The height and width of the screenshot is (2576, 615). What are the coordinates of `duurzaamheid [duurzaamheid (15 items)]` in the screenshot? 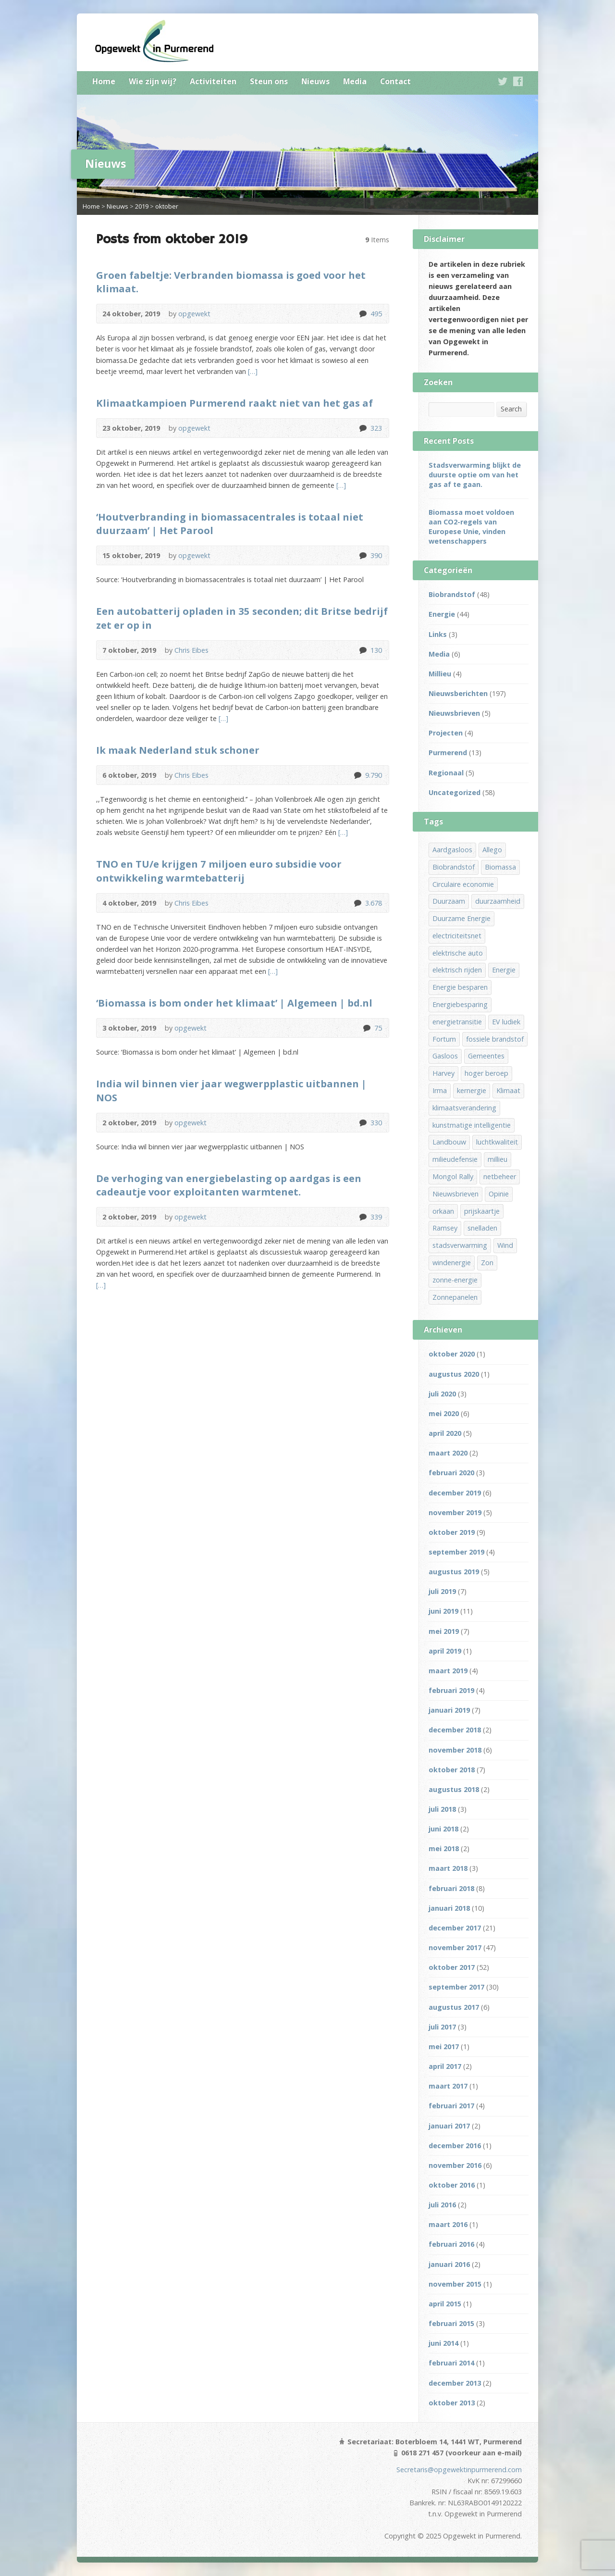 It's located at (497, 901).